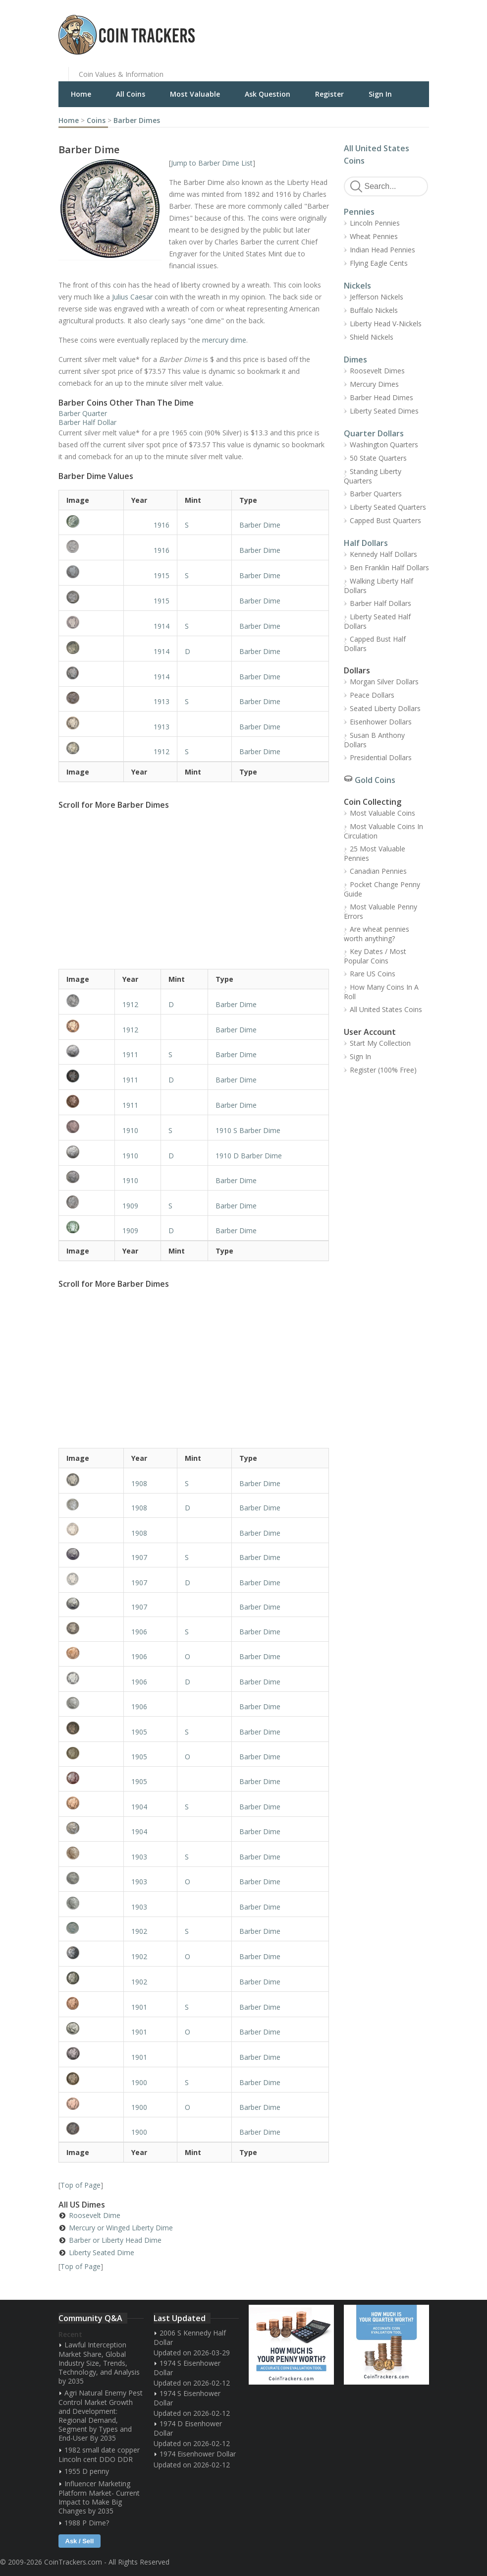 This screenshot has width=487, height=2576. I want to click on 1974 Eisenhower Dollar, so click(198, 2453).